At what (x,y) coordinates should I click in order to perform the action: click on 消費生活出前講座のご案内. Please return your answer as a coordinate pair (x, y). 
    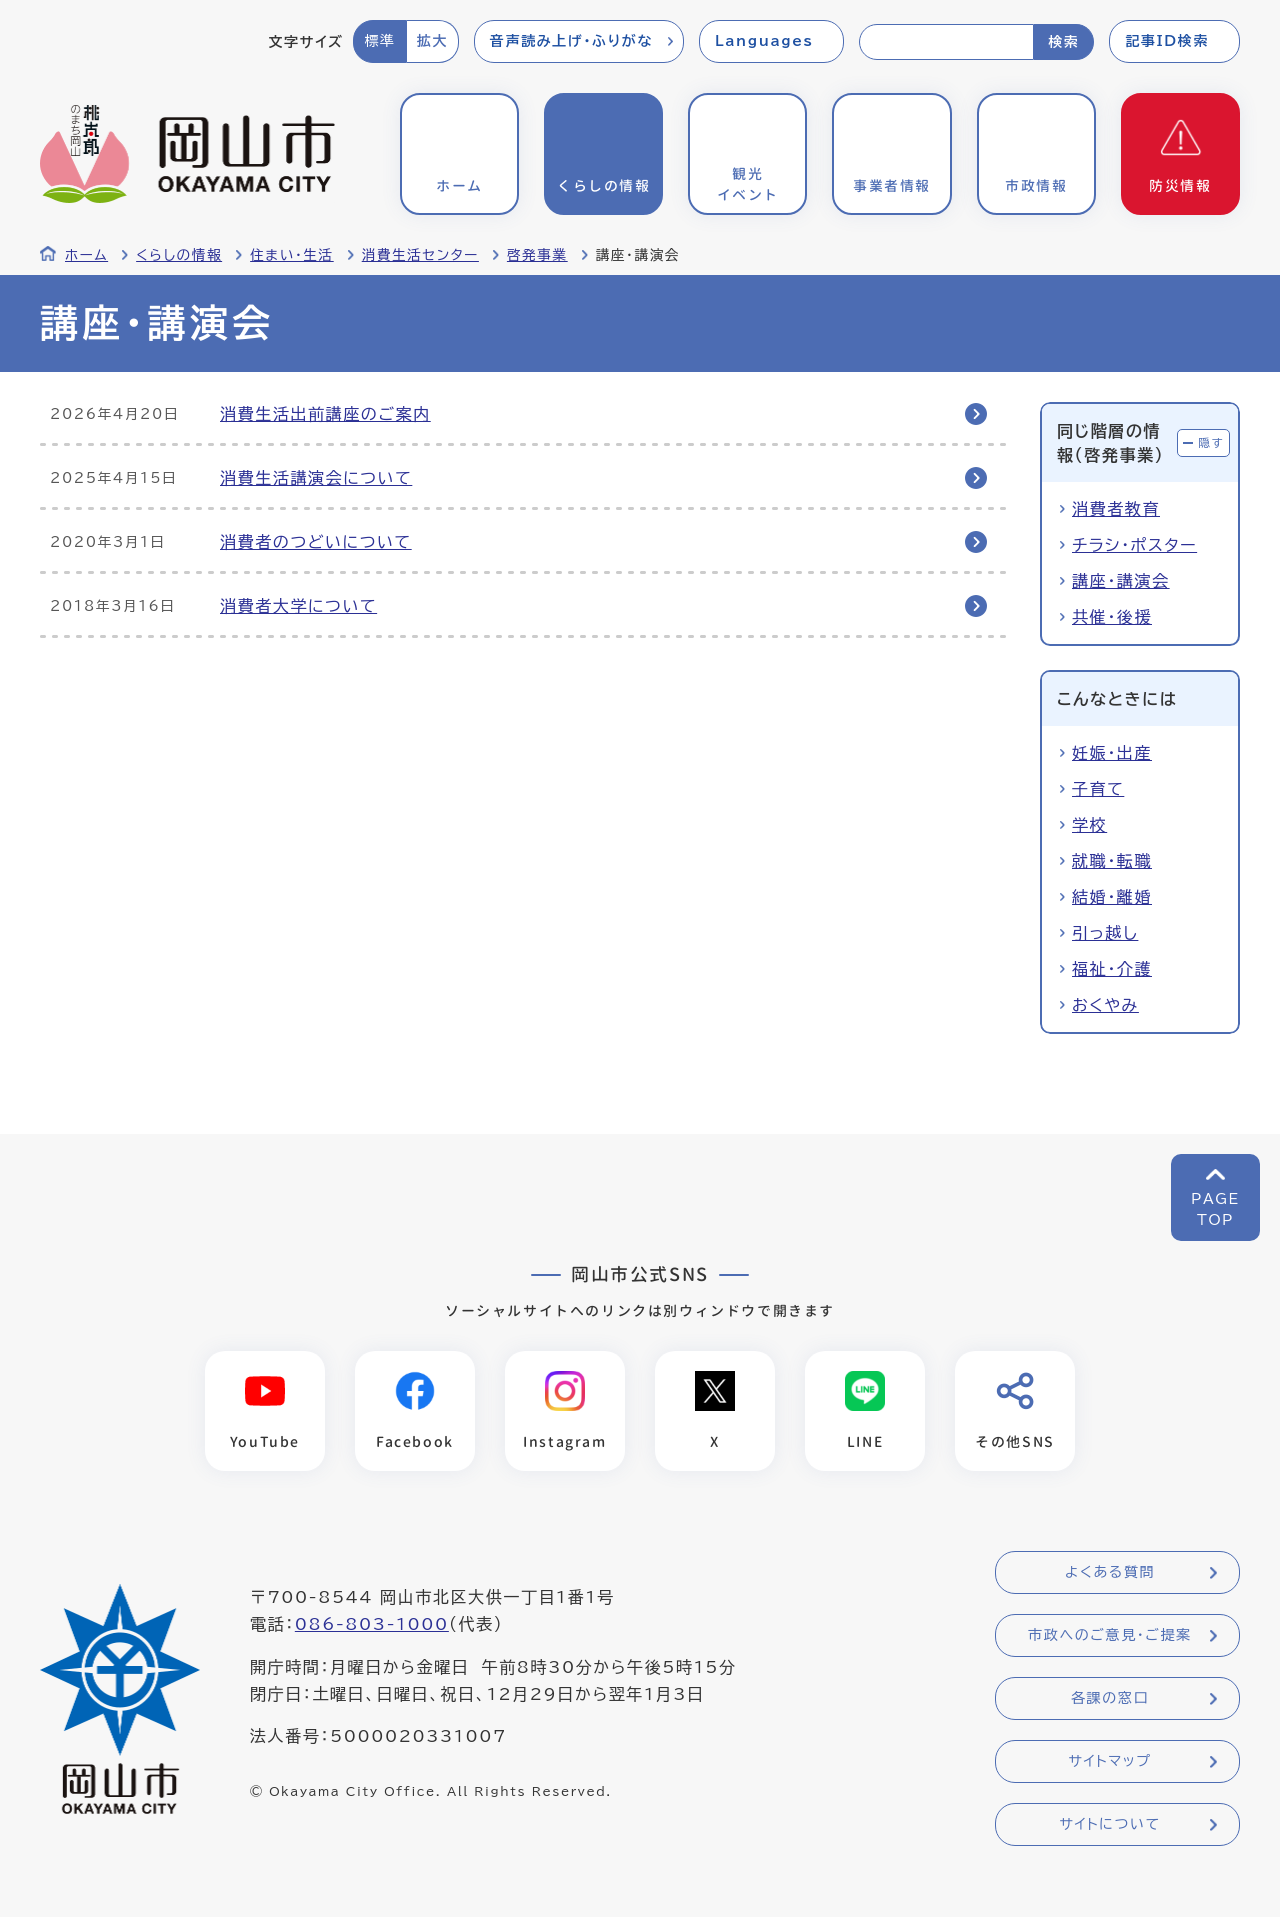
    Looking at the image, I should click on (325, 414).